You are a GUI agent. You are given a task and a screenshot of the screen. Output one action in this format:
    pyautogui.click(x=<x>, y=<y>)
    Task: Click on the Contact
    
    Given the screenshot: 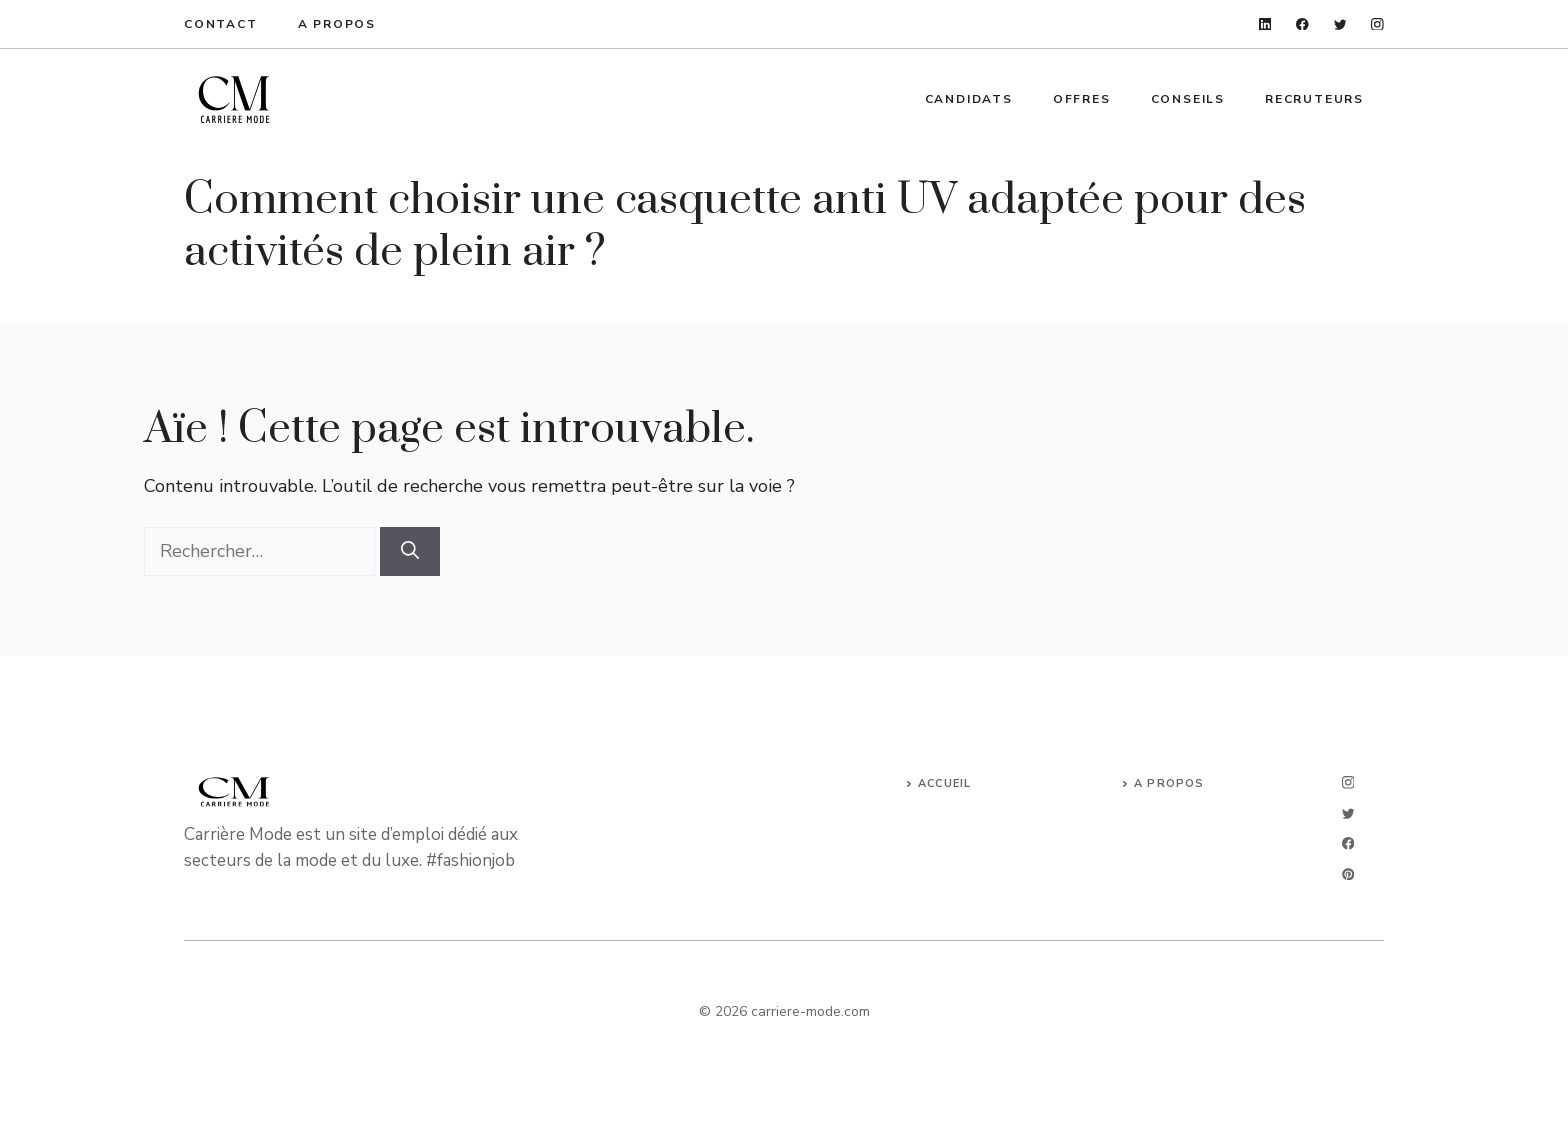 What is the action you would take?
    pyautogui.click(x=221, y=24)
    